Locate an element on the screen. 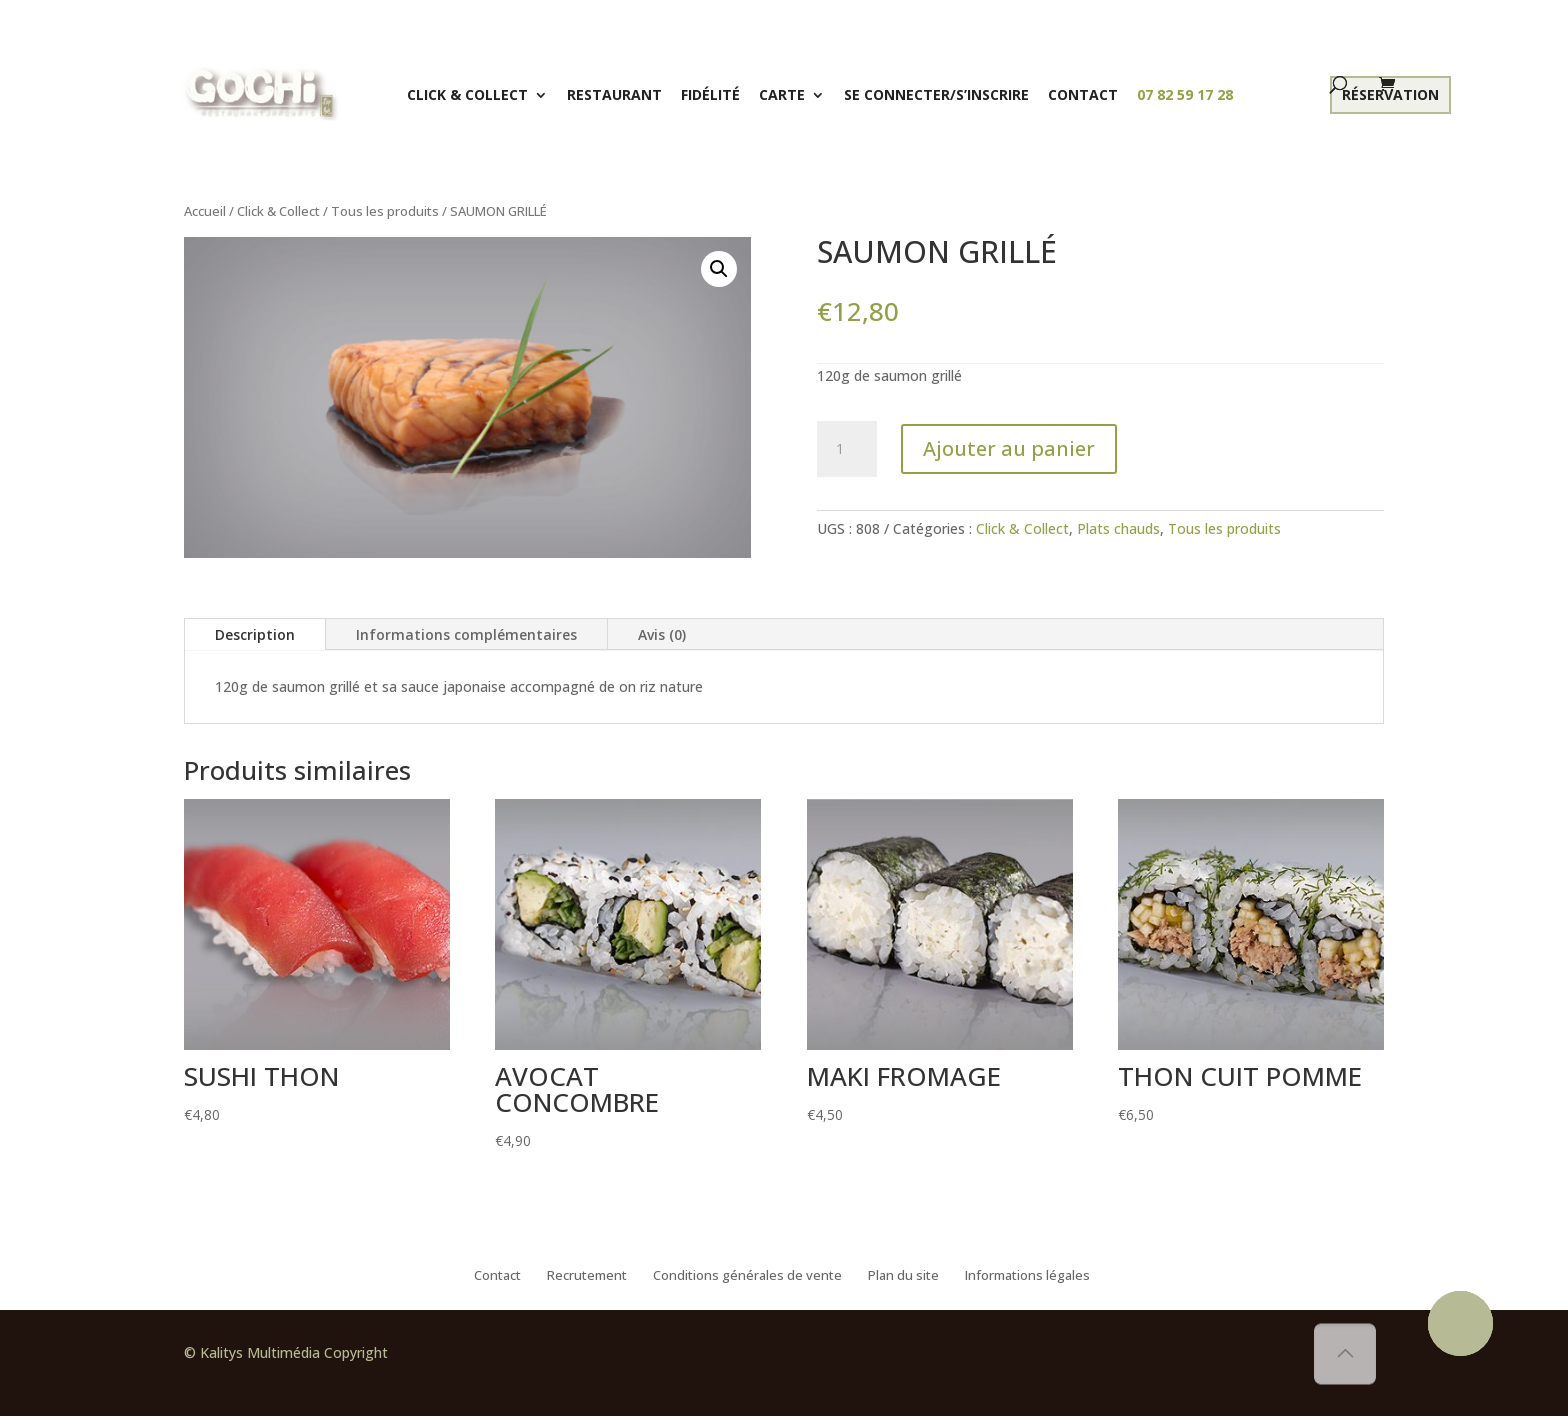  Plats chauds is located at coordinates (1118, 528).